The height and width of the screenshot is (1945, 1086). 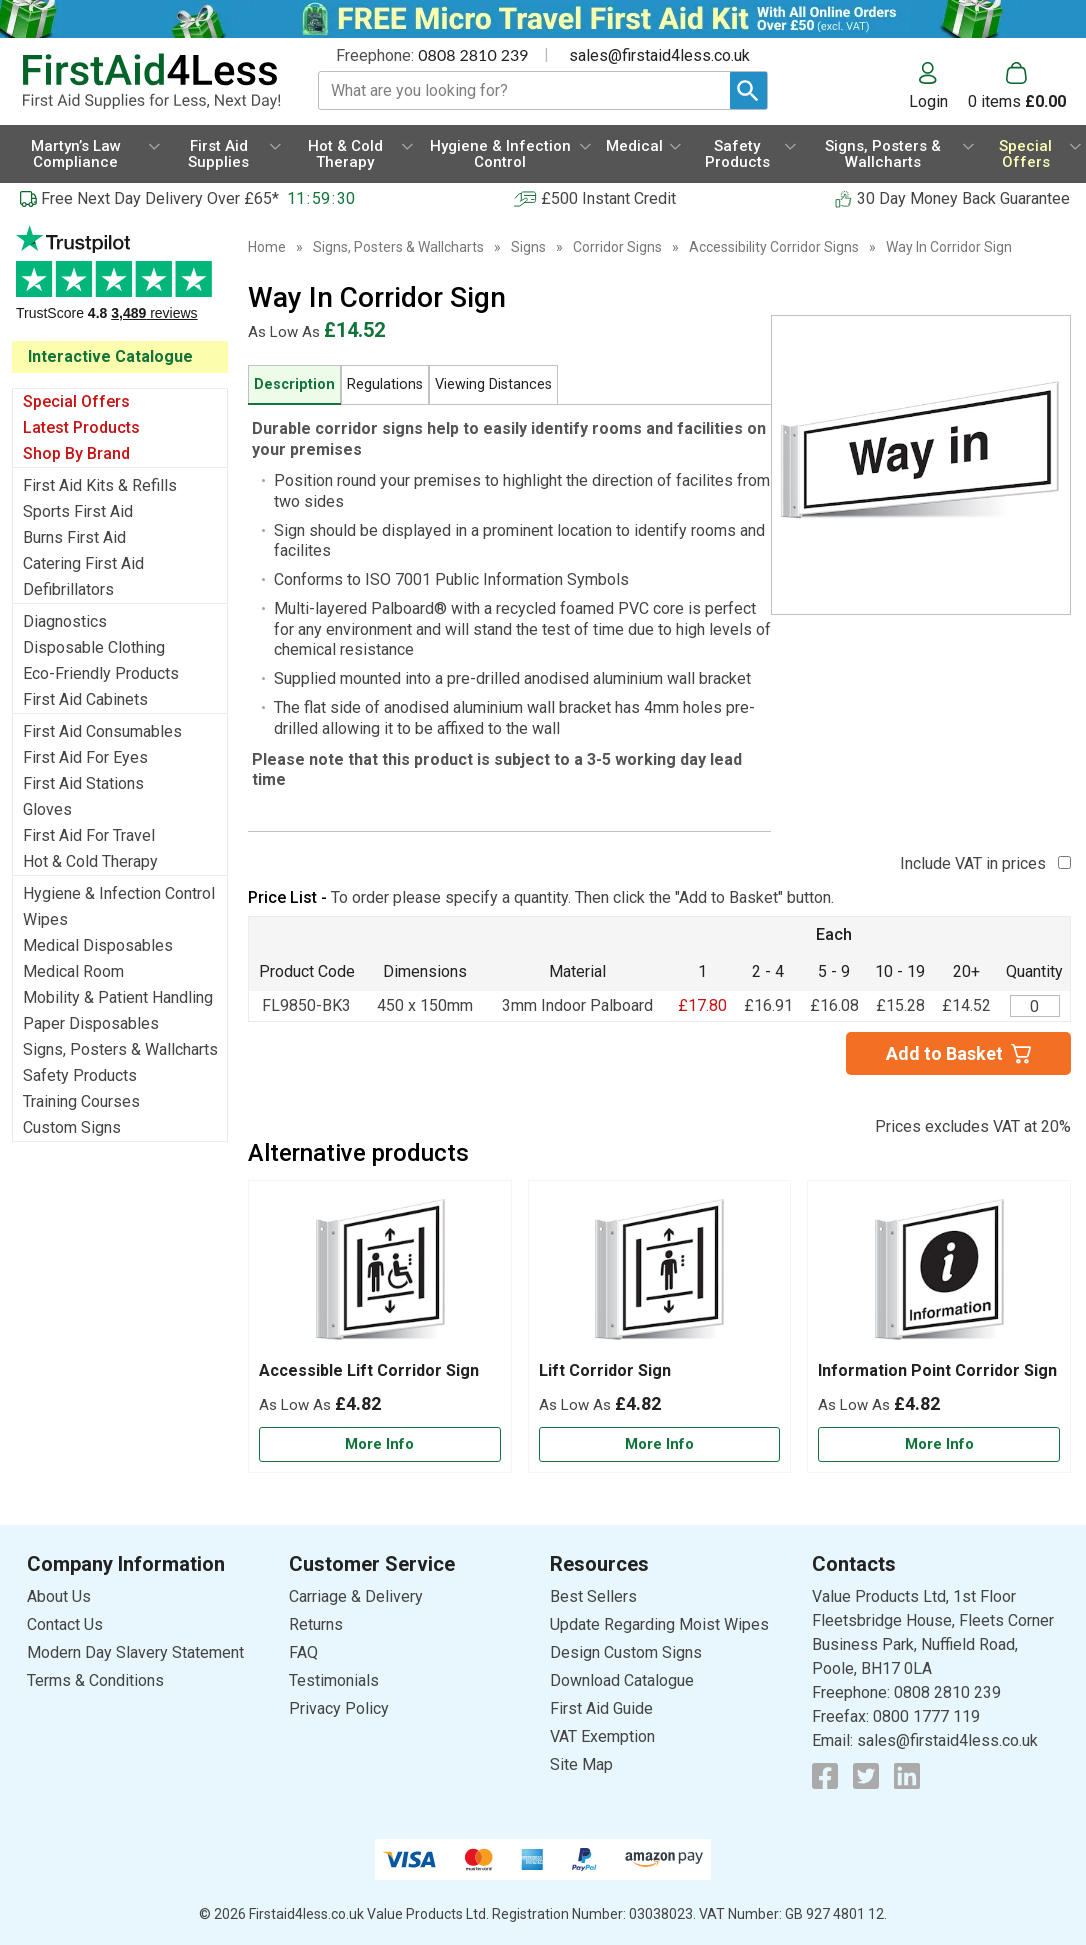 What do you see at coordinates (47, 809) in the screenshot?
I see `Gloves` at bounding box center [47, 809].